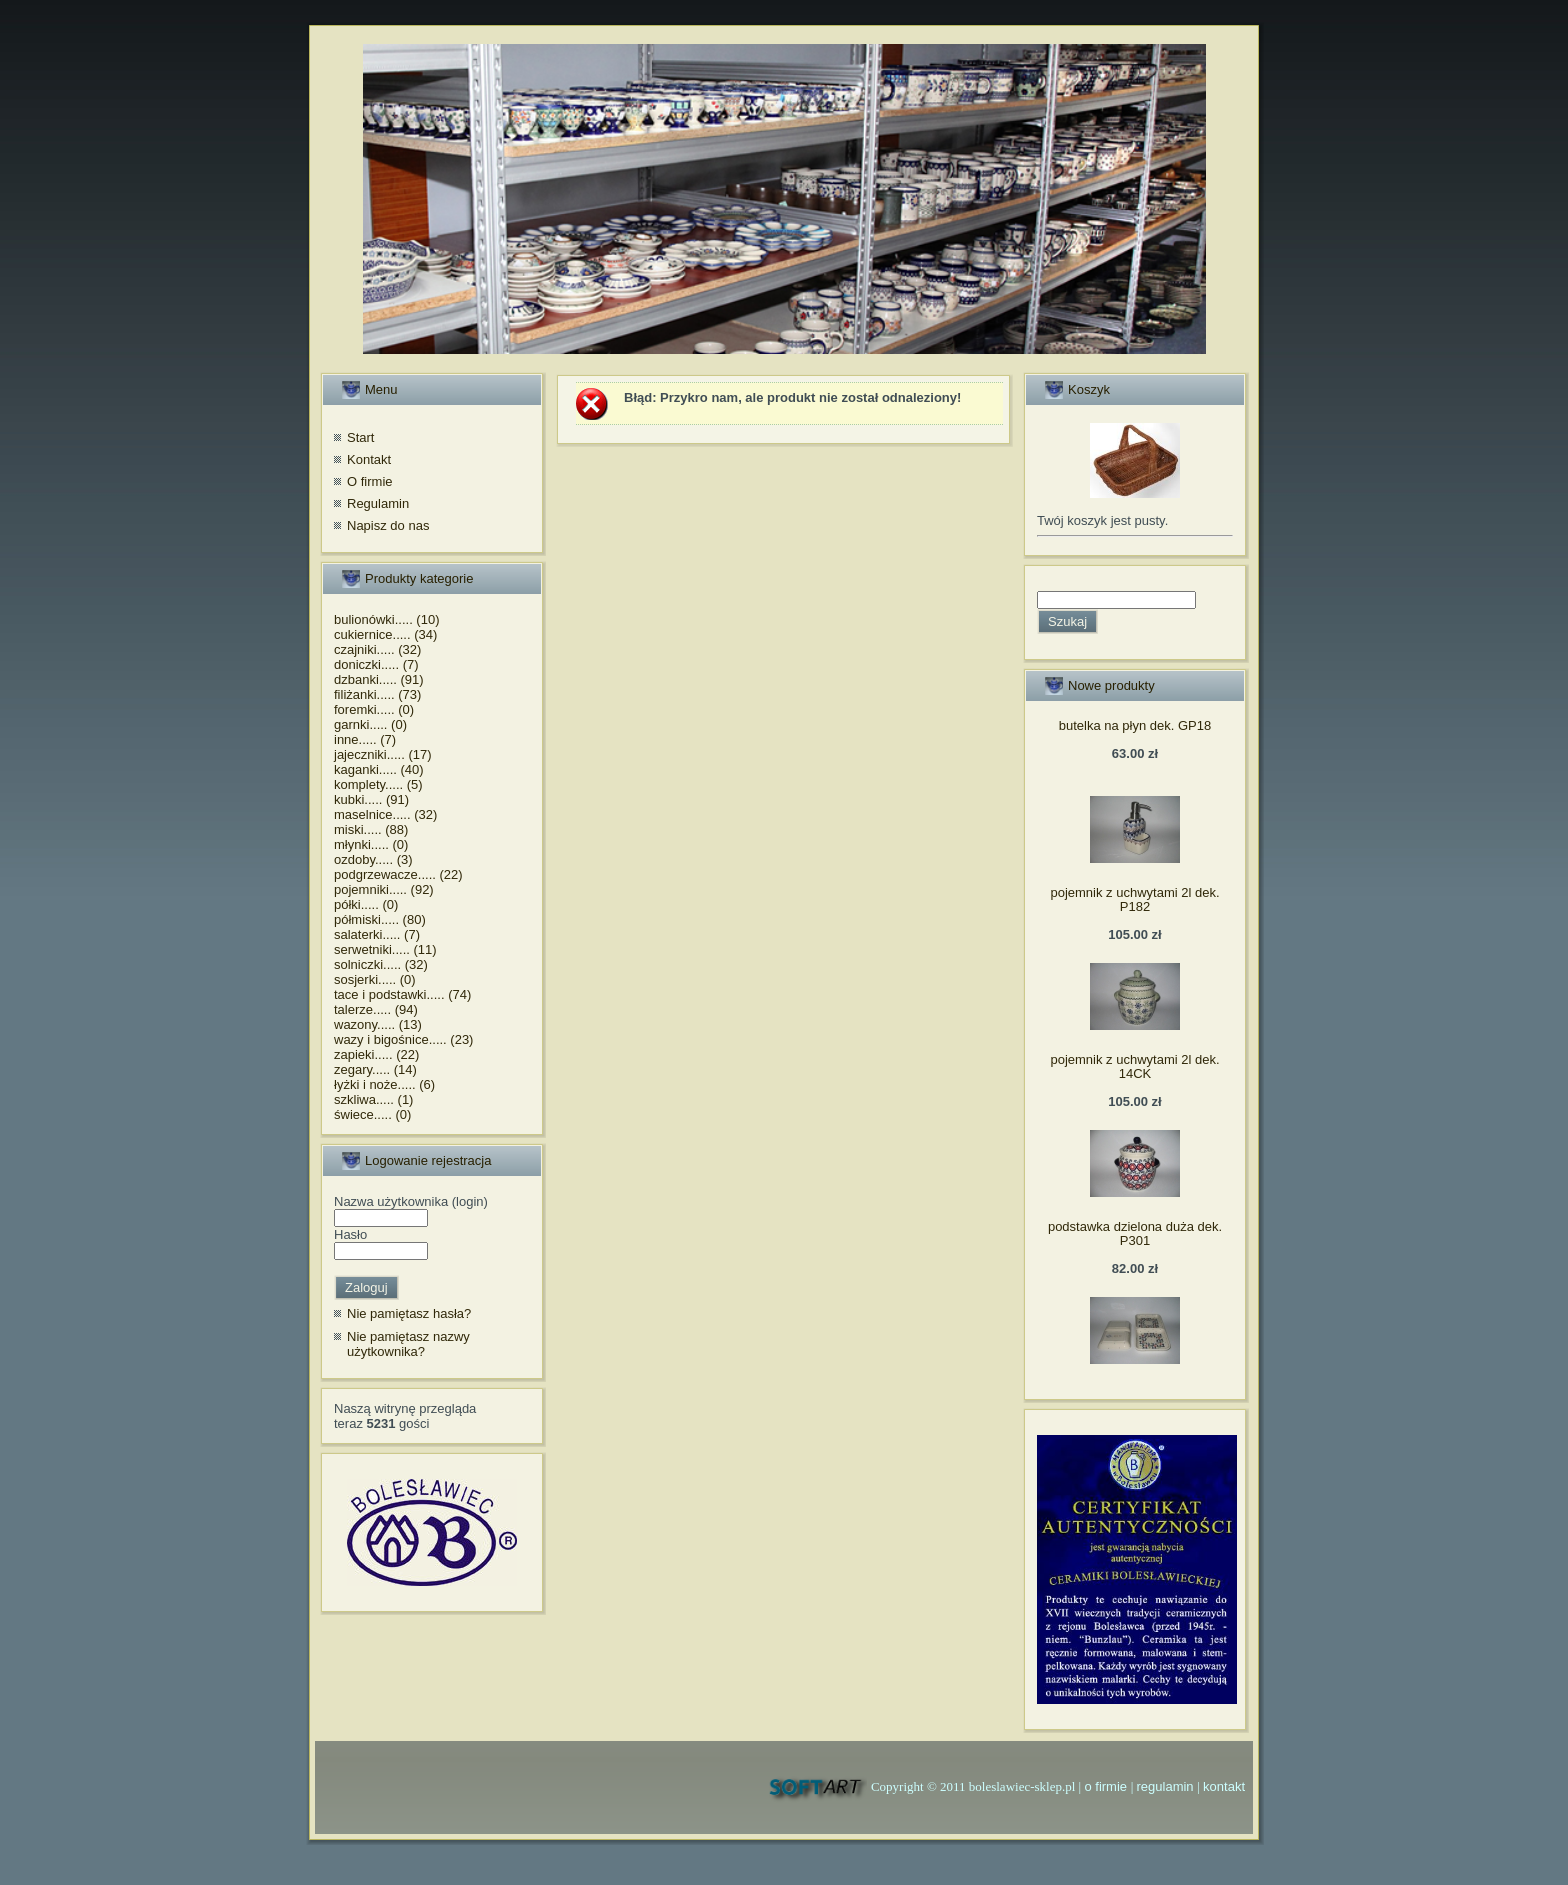 This screenshot has height=1885, width=1568. I want to click on zapieki..... (22), so click(376, 1054).